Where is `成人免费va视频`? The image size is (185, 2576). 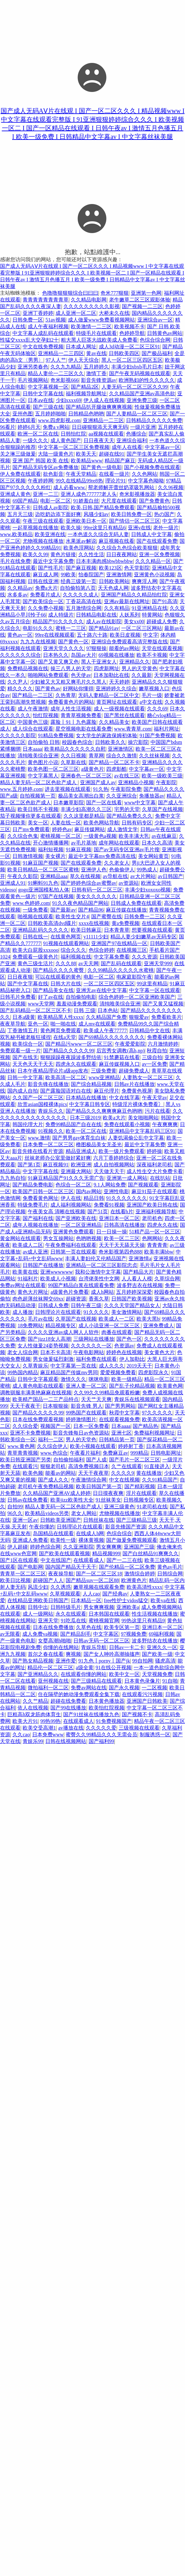
成人免费va视频 is located at coordinates (40, 1634).